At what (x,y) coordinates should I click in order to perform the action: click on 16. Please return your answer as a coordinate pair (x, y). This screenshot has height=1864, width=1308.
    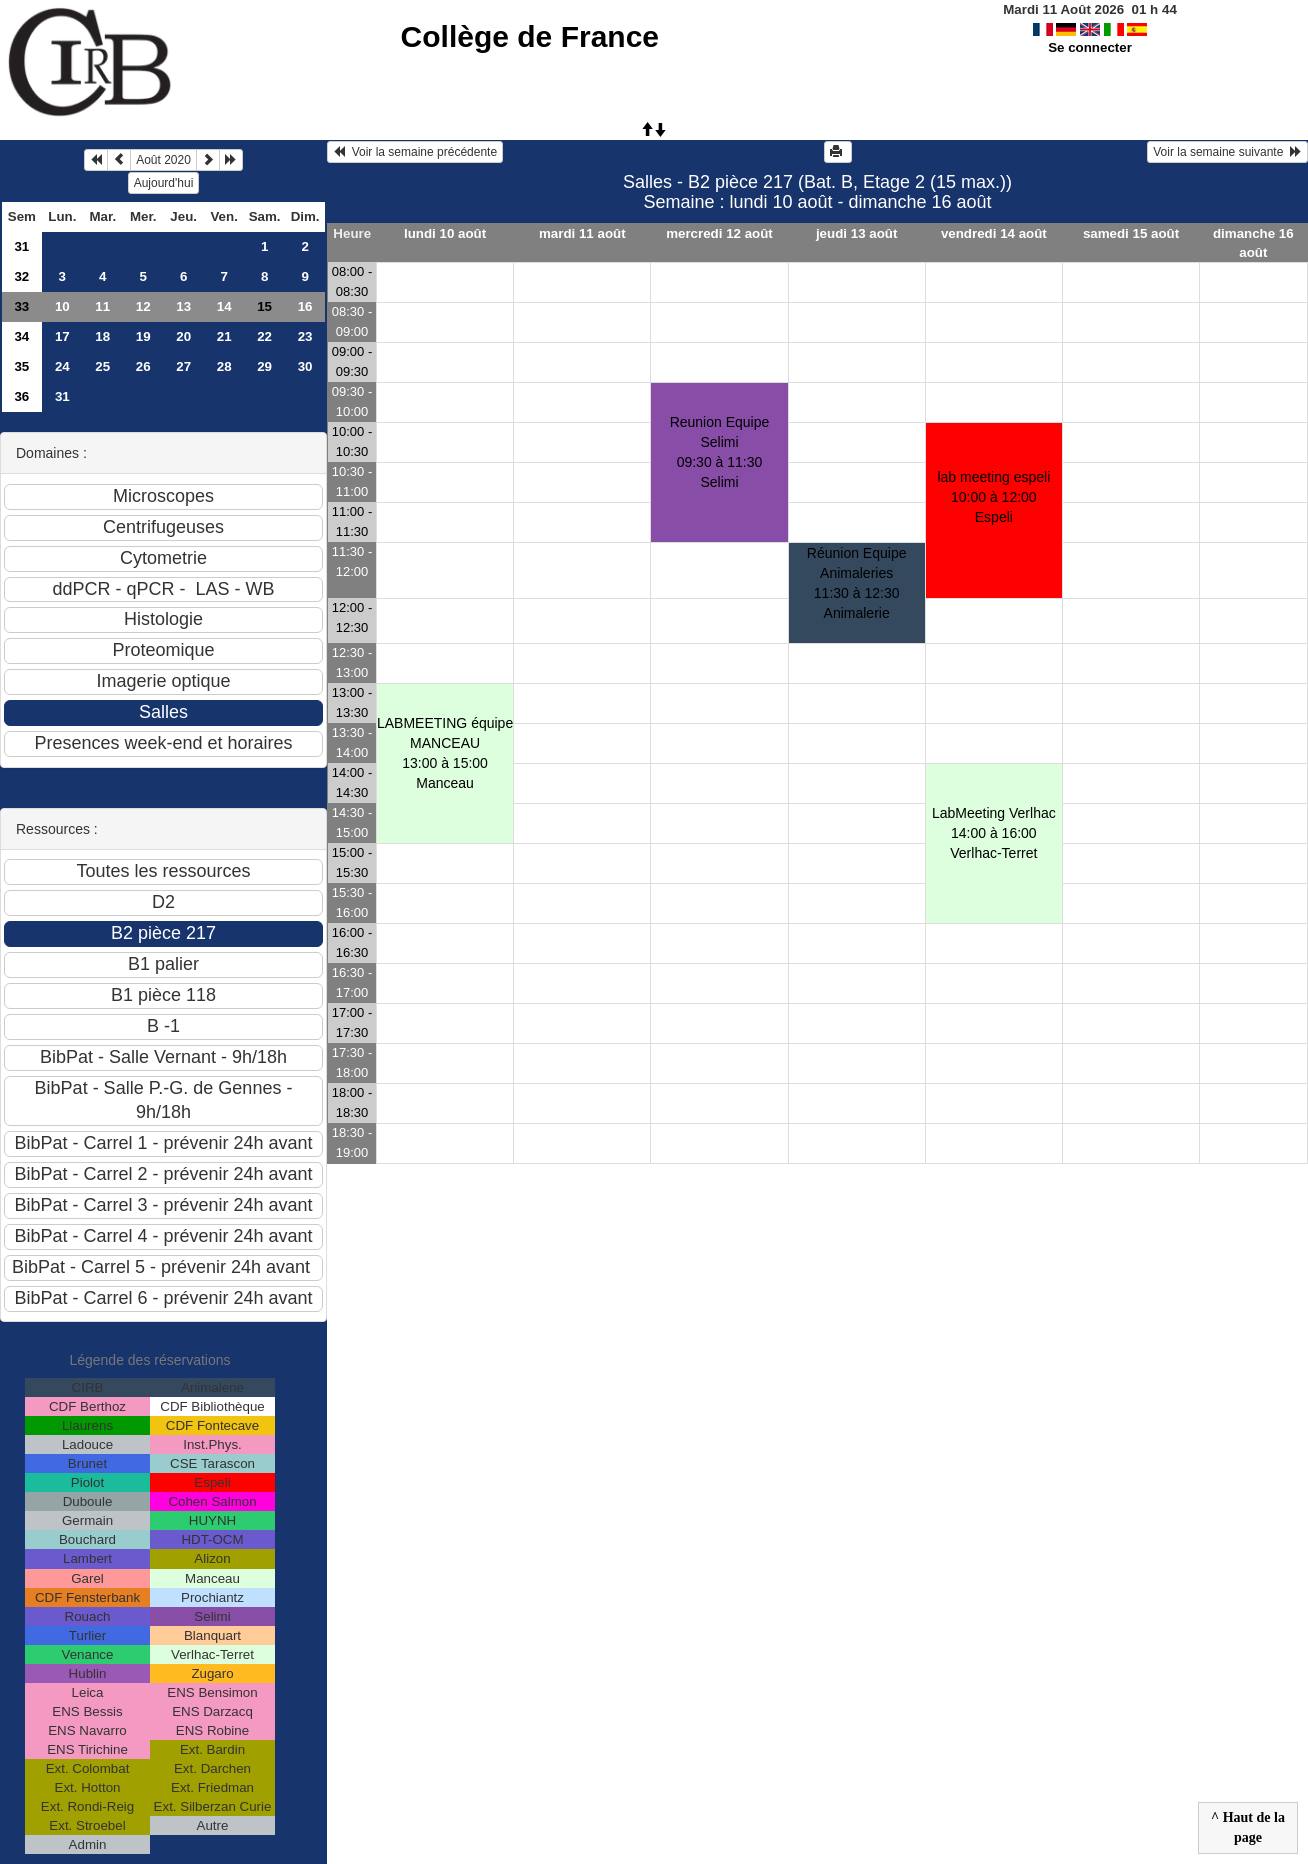
    Looking at the image, I should click on (305, 306).